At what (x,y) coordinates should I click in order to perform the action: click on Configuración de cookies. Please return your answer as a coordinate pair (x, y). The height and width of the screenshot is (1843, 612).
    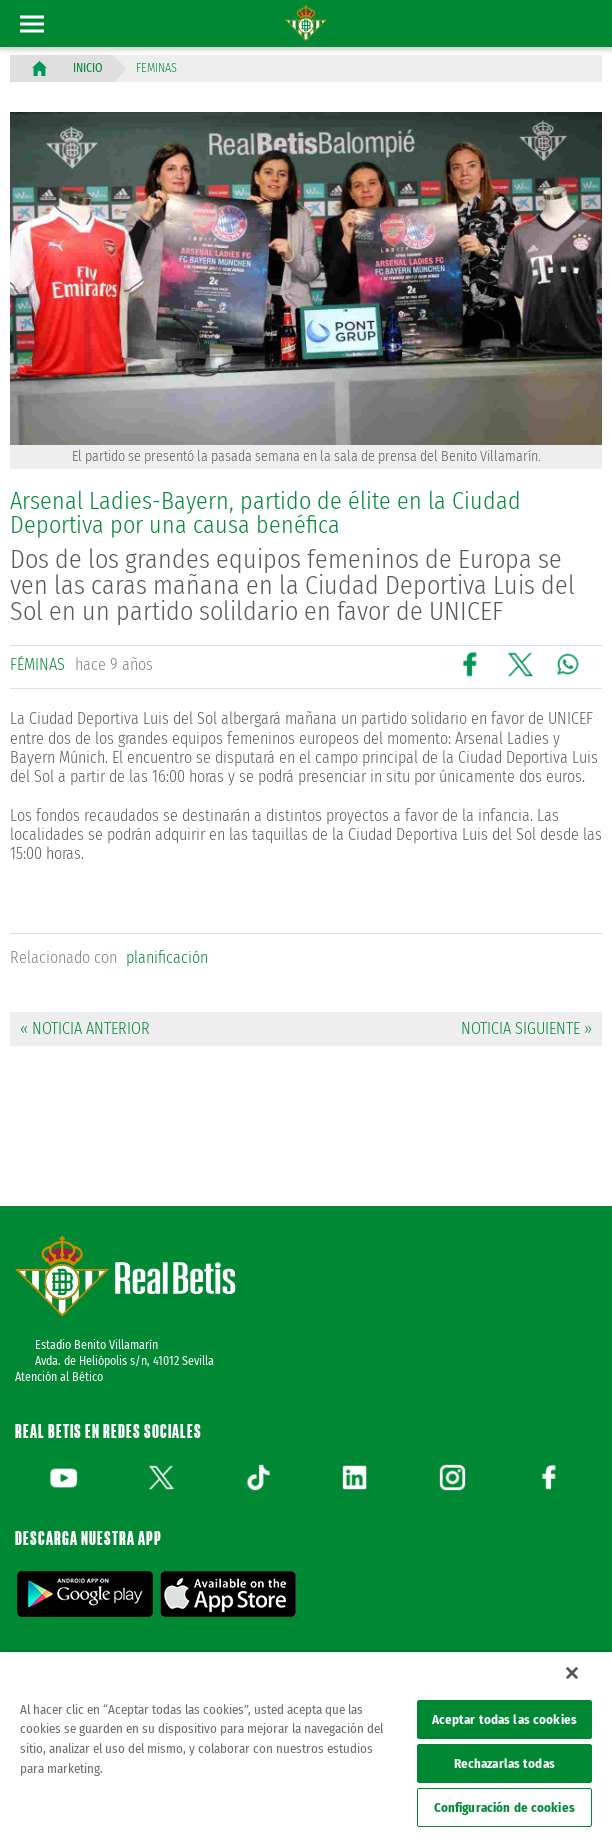
    Looking at the image, I should click on (504, 1807).